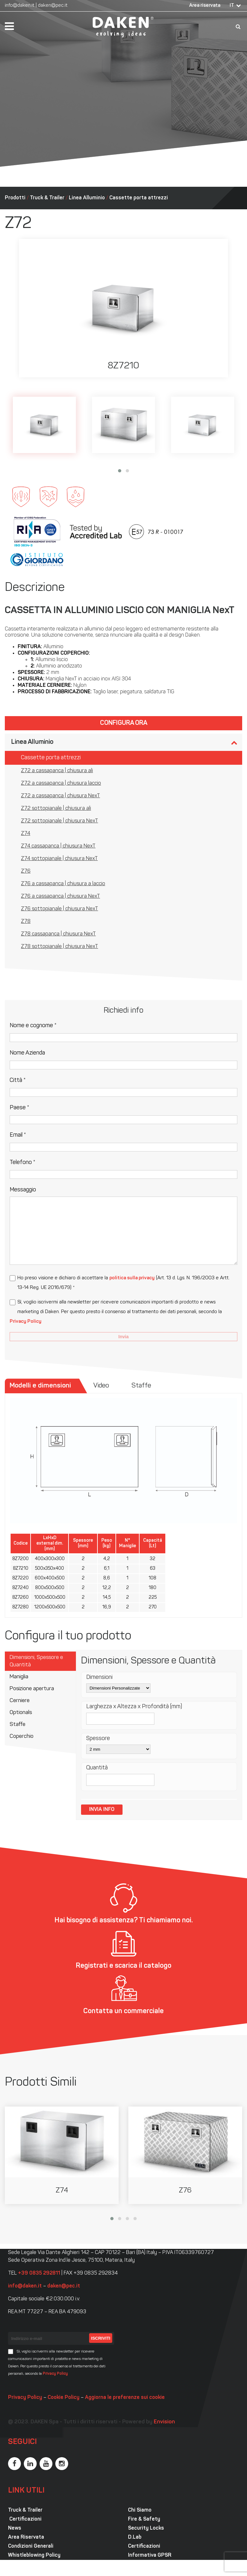 The image size is (247, 2576). Describe the element at coordinates (204, 5) in the screenshot. I see `Area riservata` at that location.